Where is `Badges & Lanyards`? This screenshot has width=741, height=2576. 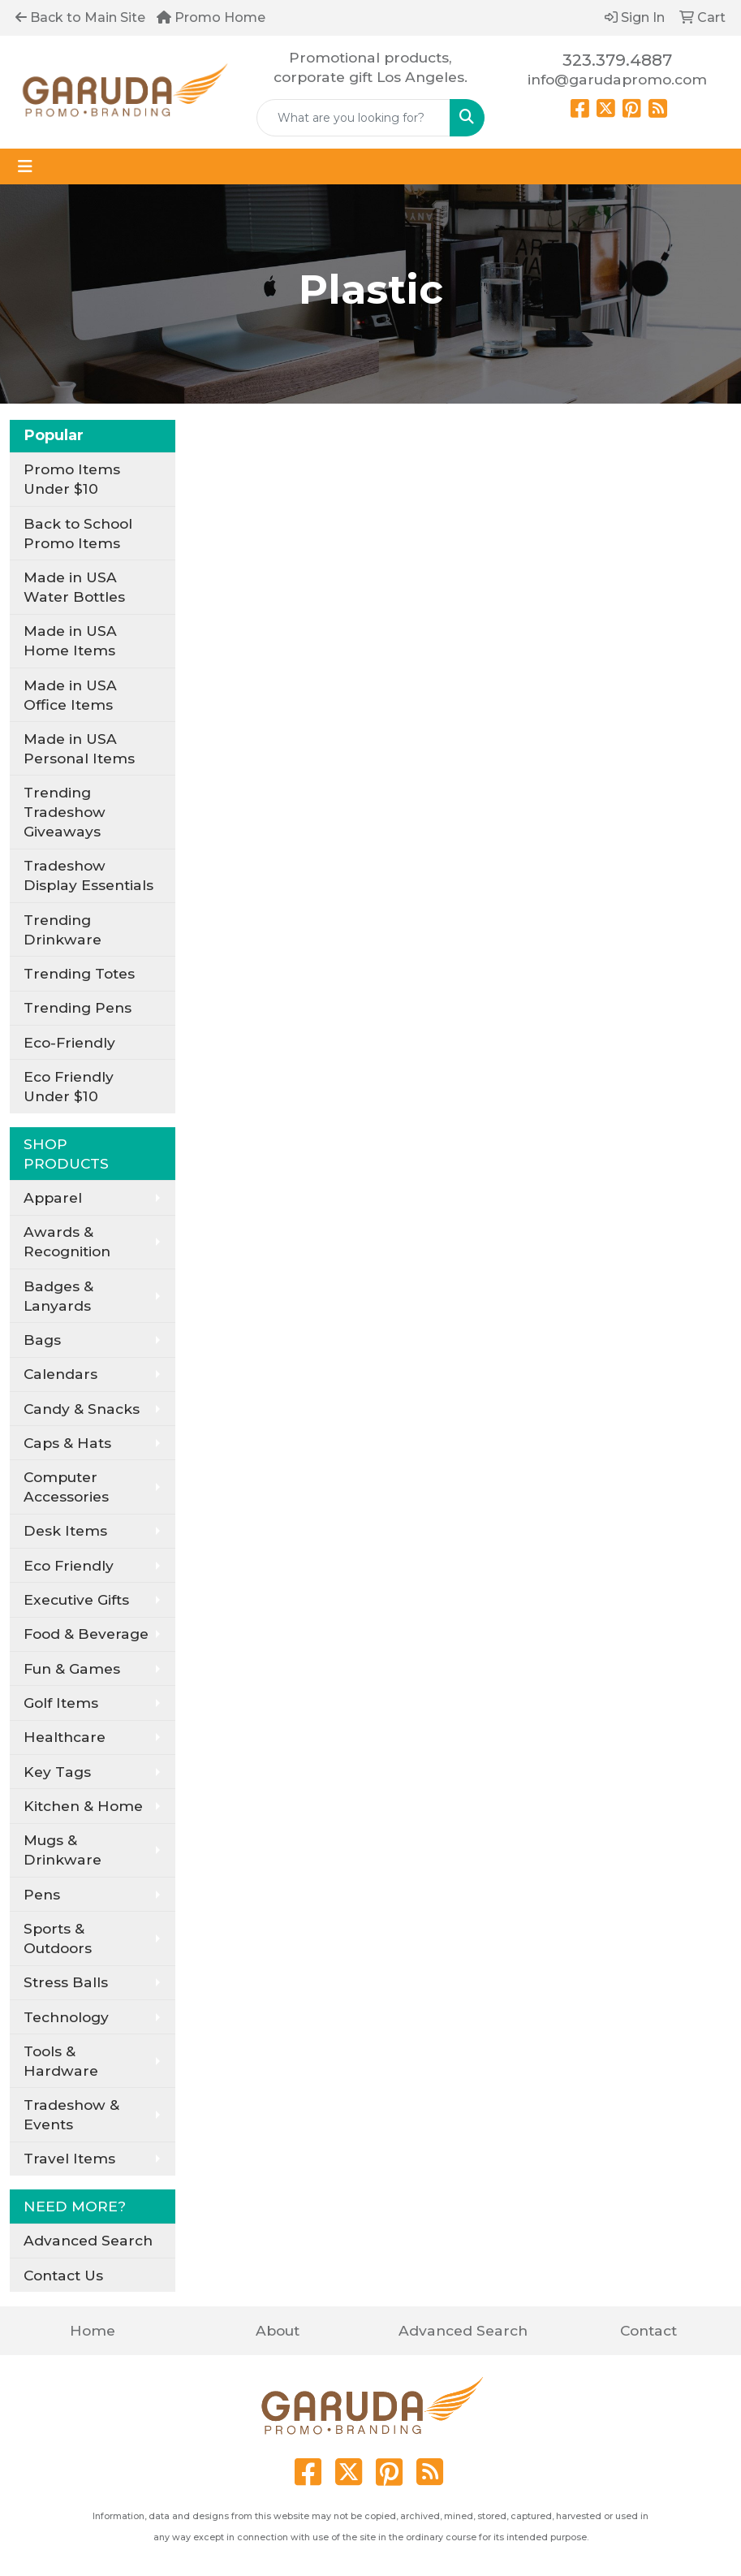 Badges & Lanyards is located at coordinates (58, 1295).